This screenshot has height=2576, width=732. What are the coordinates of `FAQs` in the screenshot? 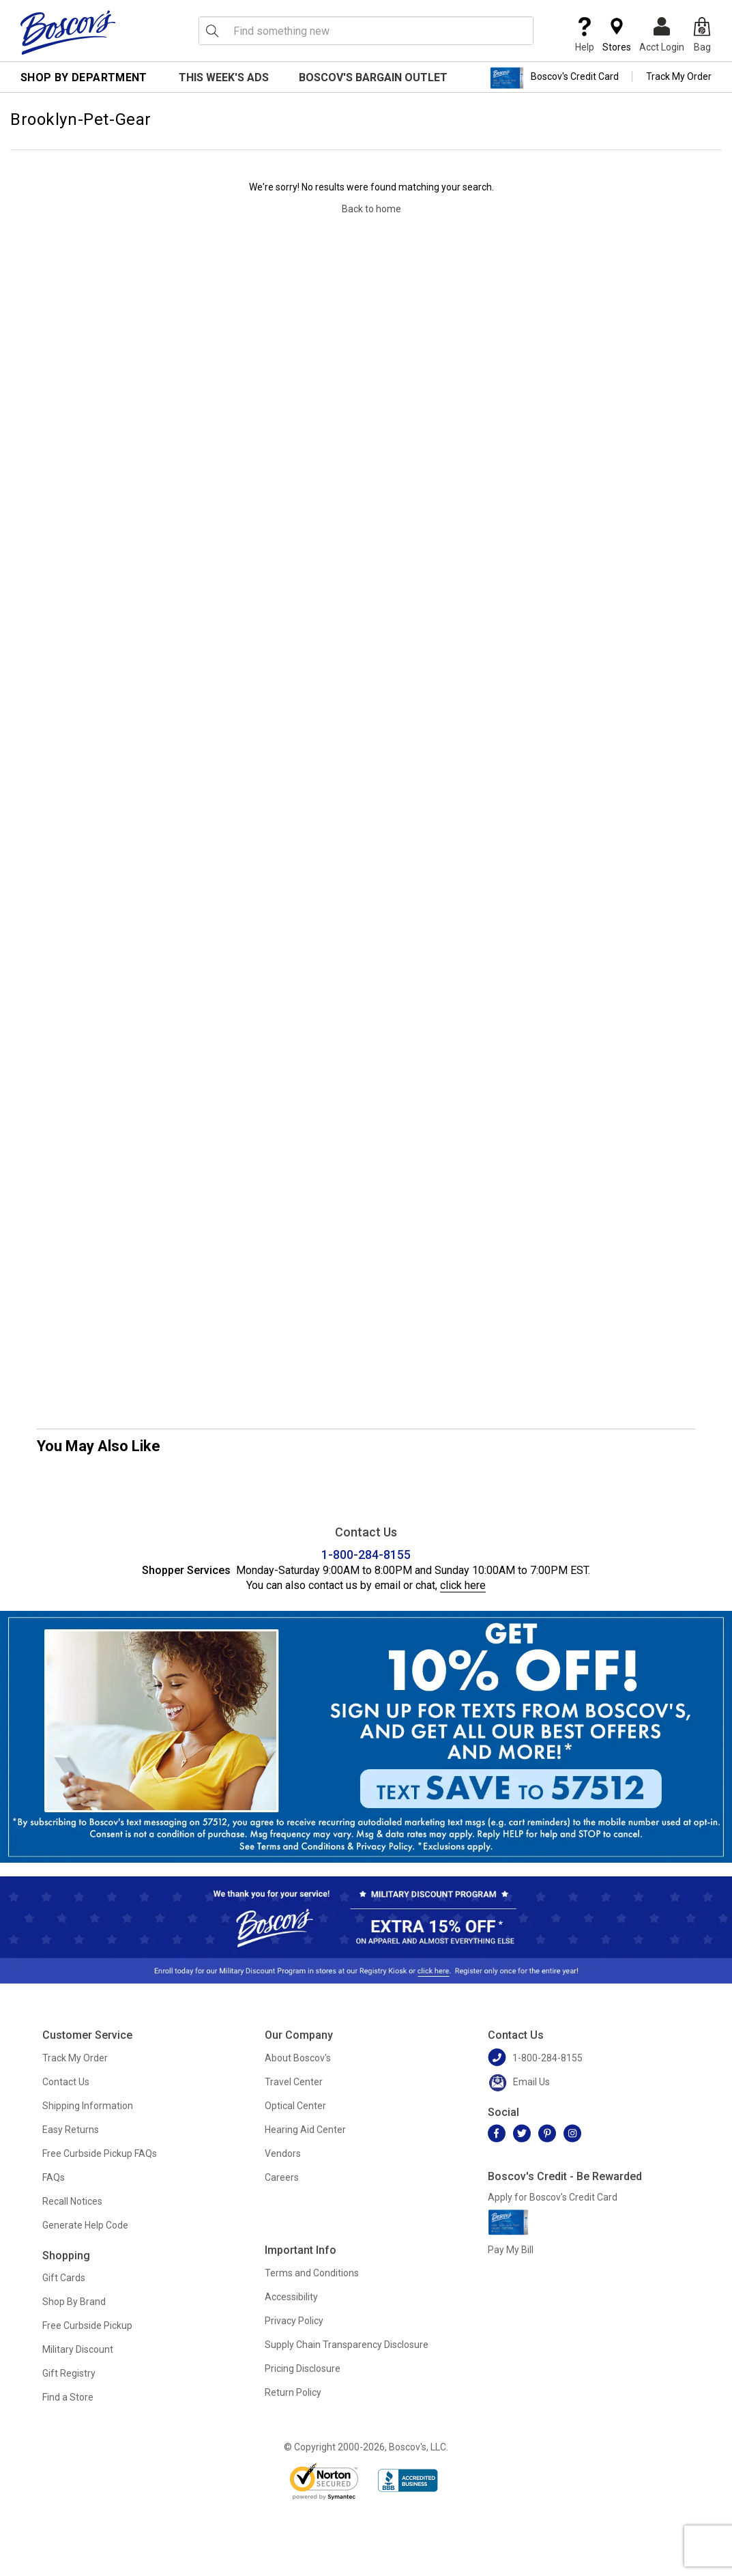 It's located at (53, 2177).